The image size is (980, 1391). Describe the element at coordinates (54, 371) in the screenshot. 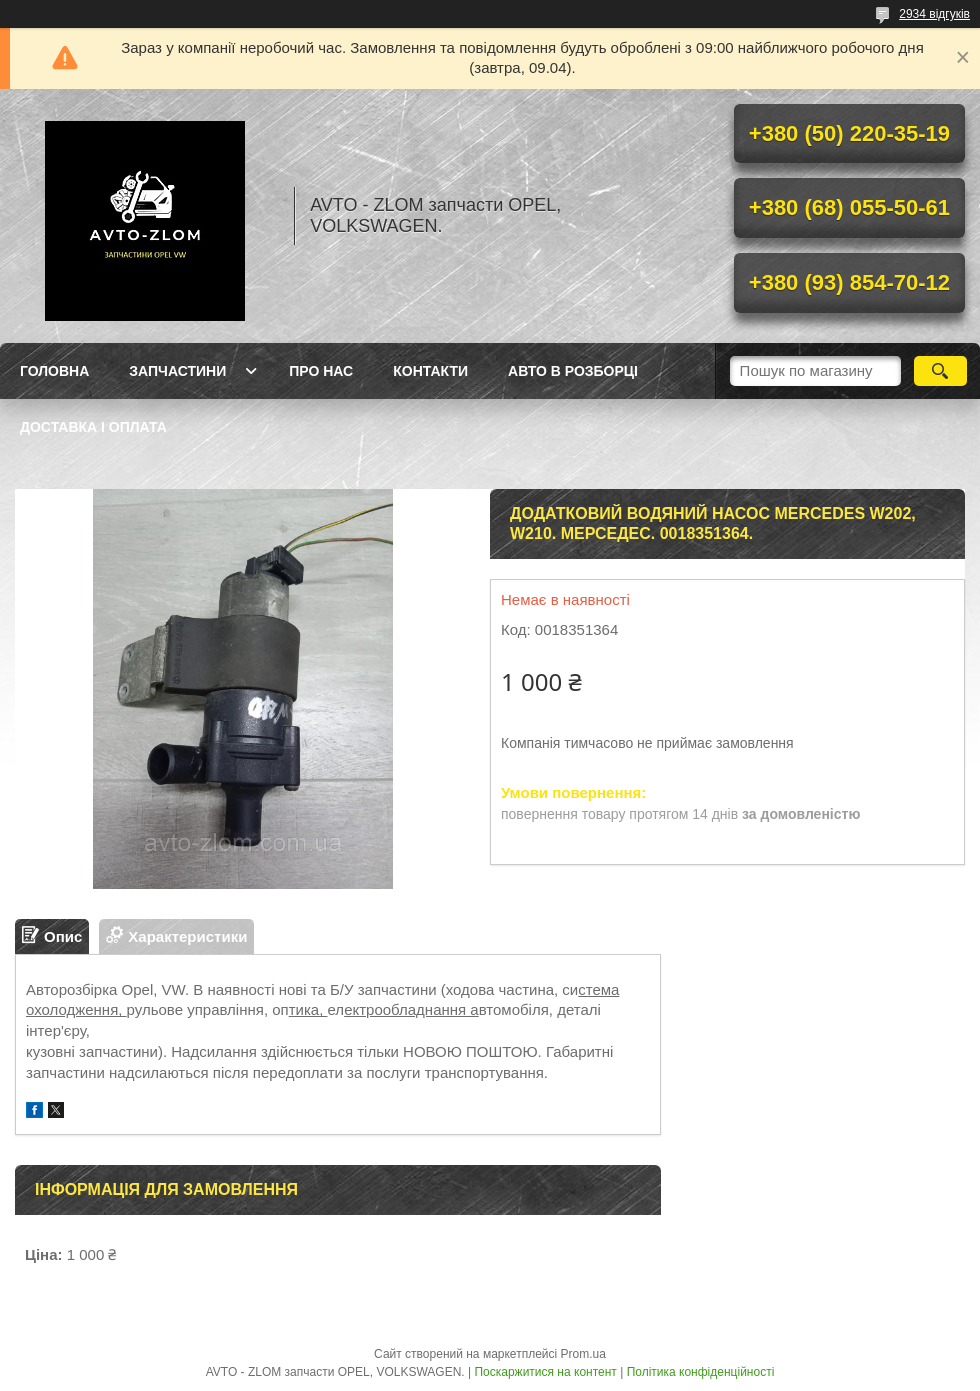

I see `Головна` at that location.